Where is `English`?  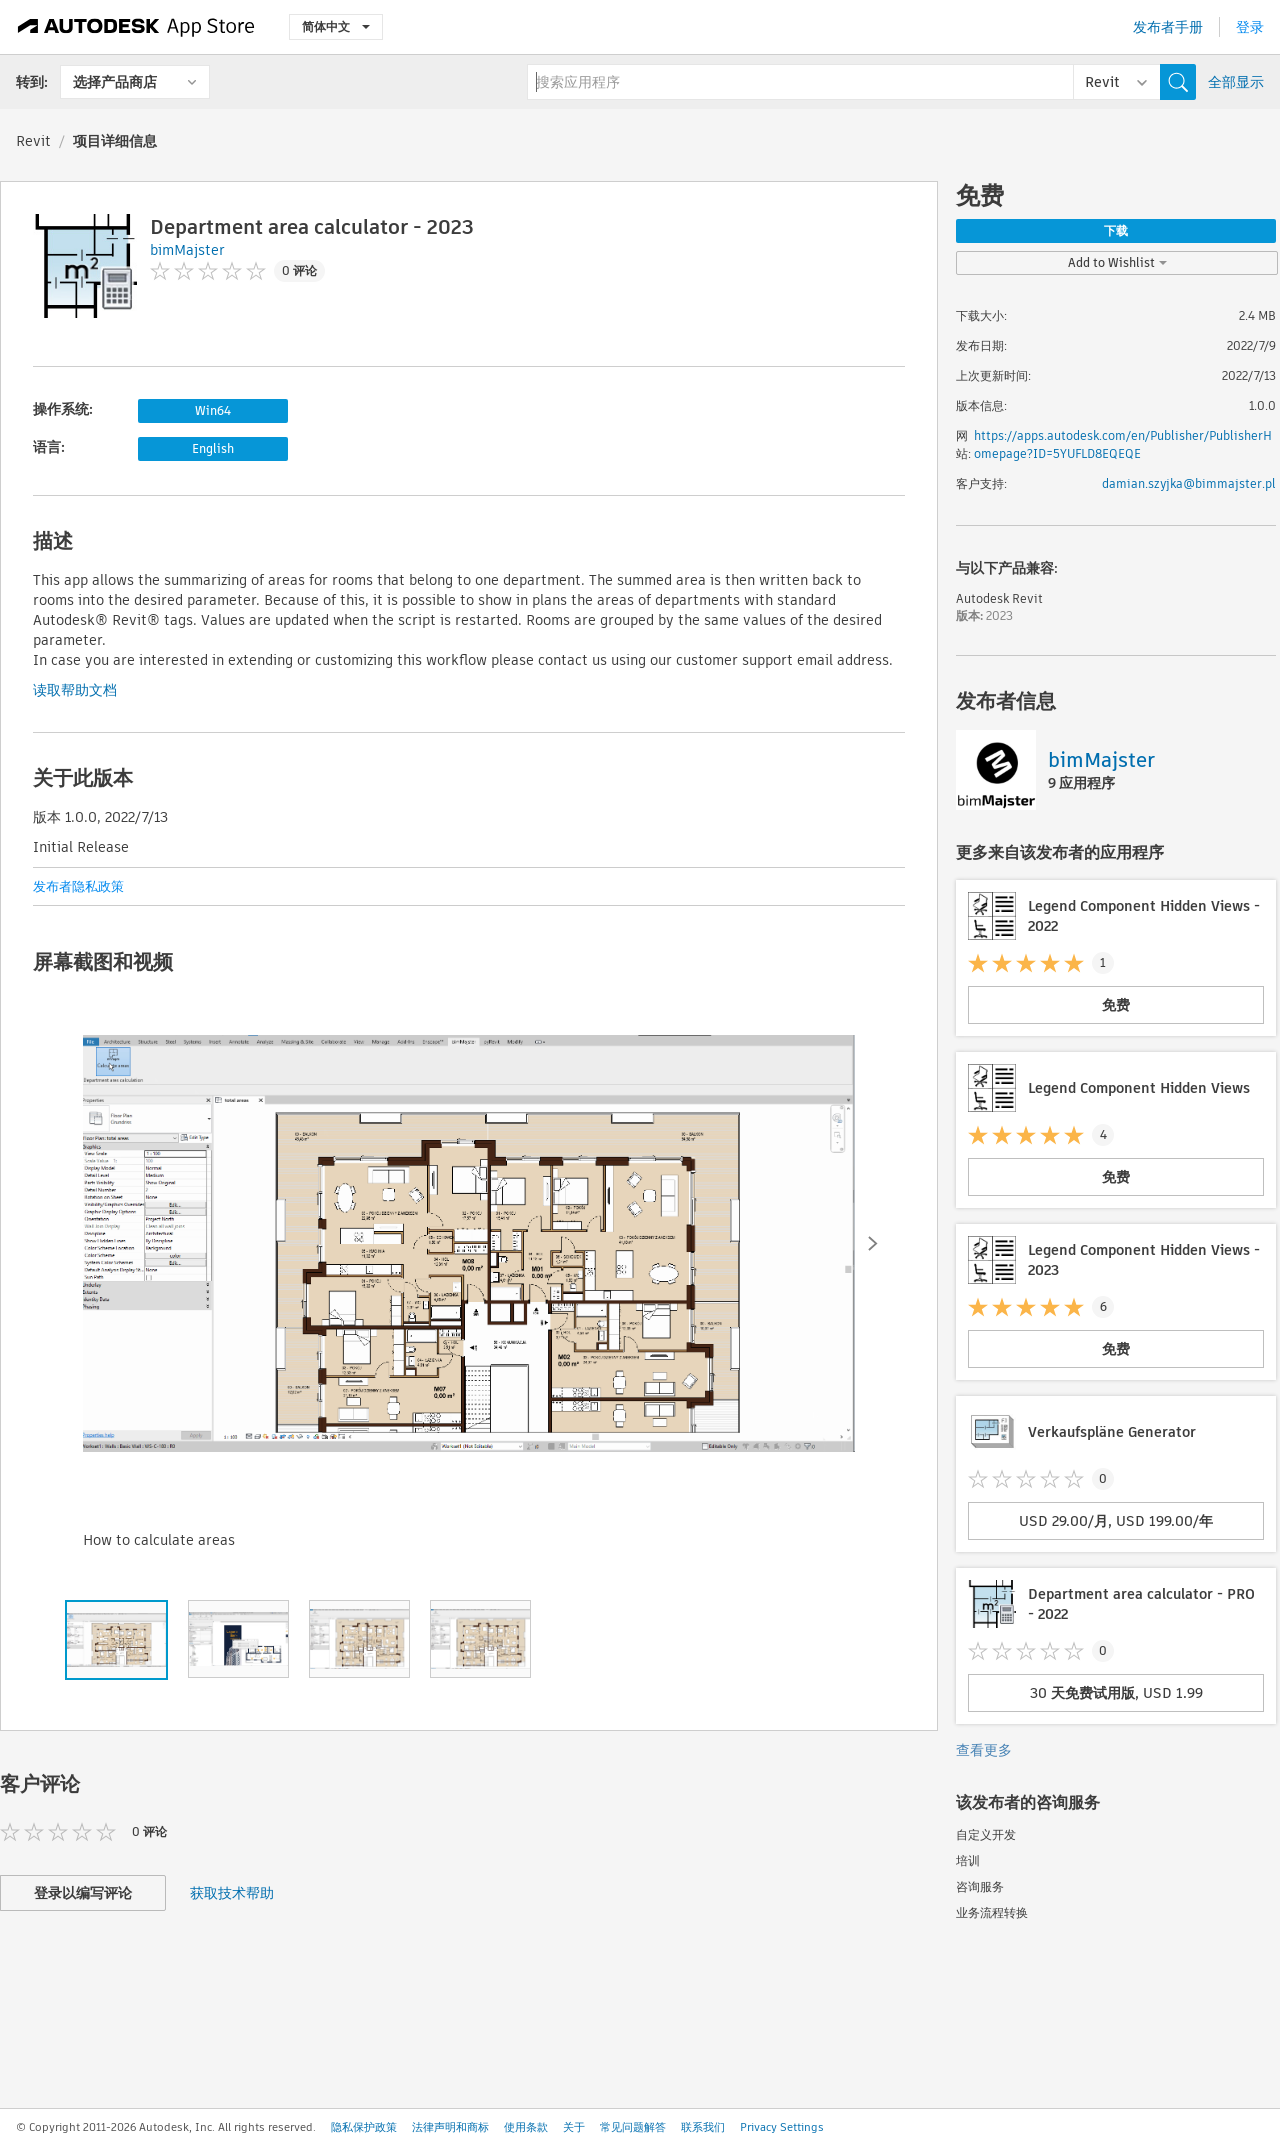
English is located at coordinates (213, 448).